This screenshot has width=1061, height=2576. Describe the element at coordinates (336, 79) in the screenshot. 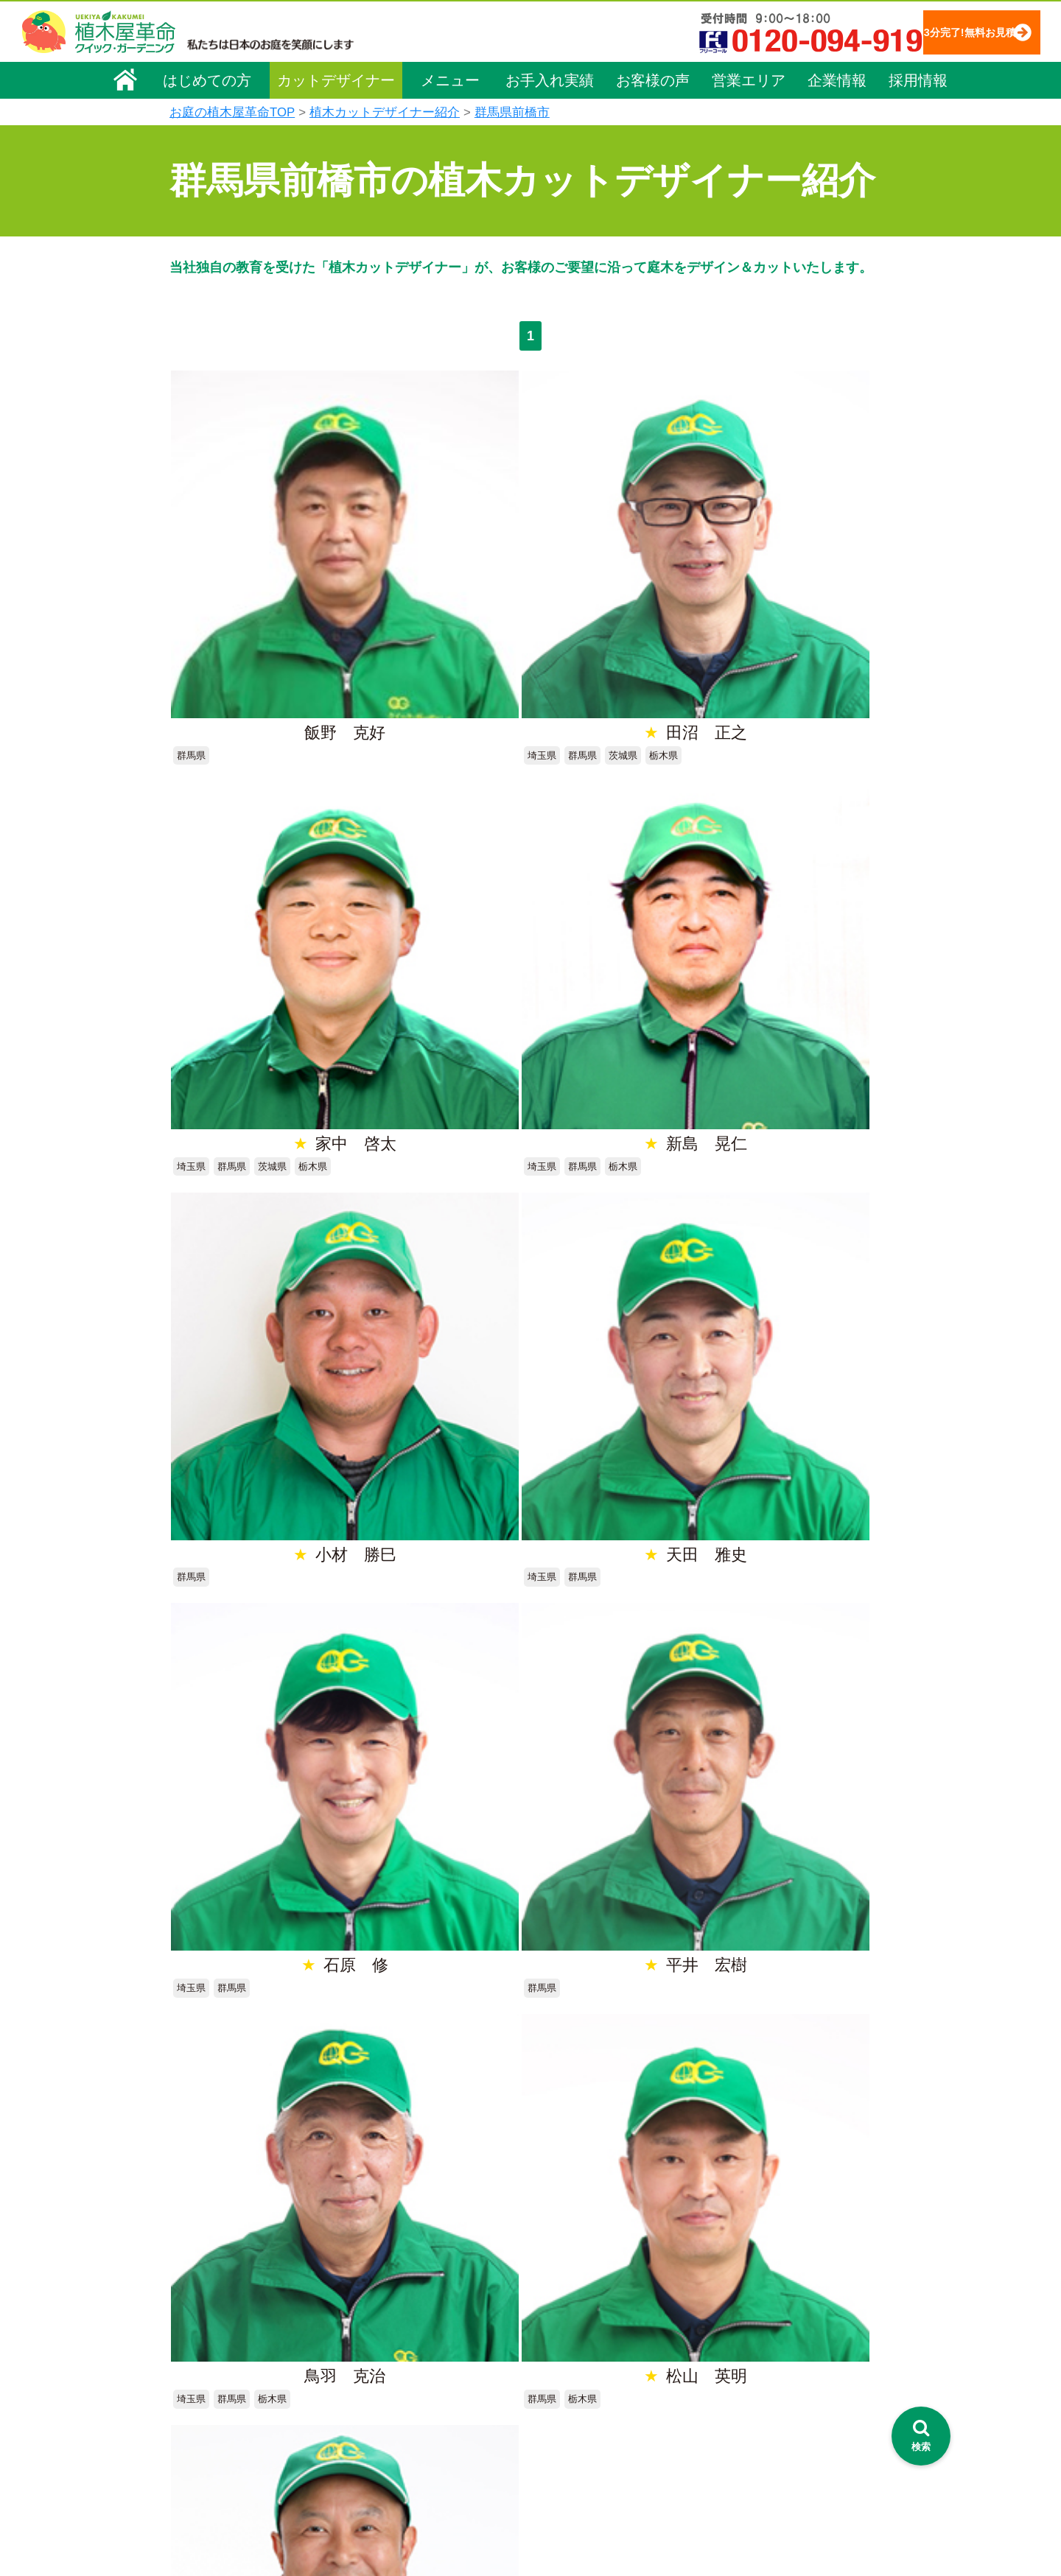

I see `カットデザイナー` at that location.